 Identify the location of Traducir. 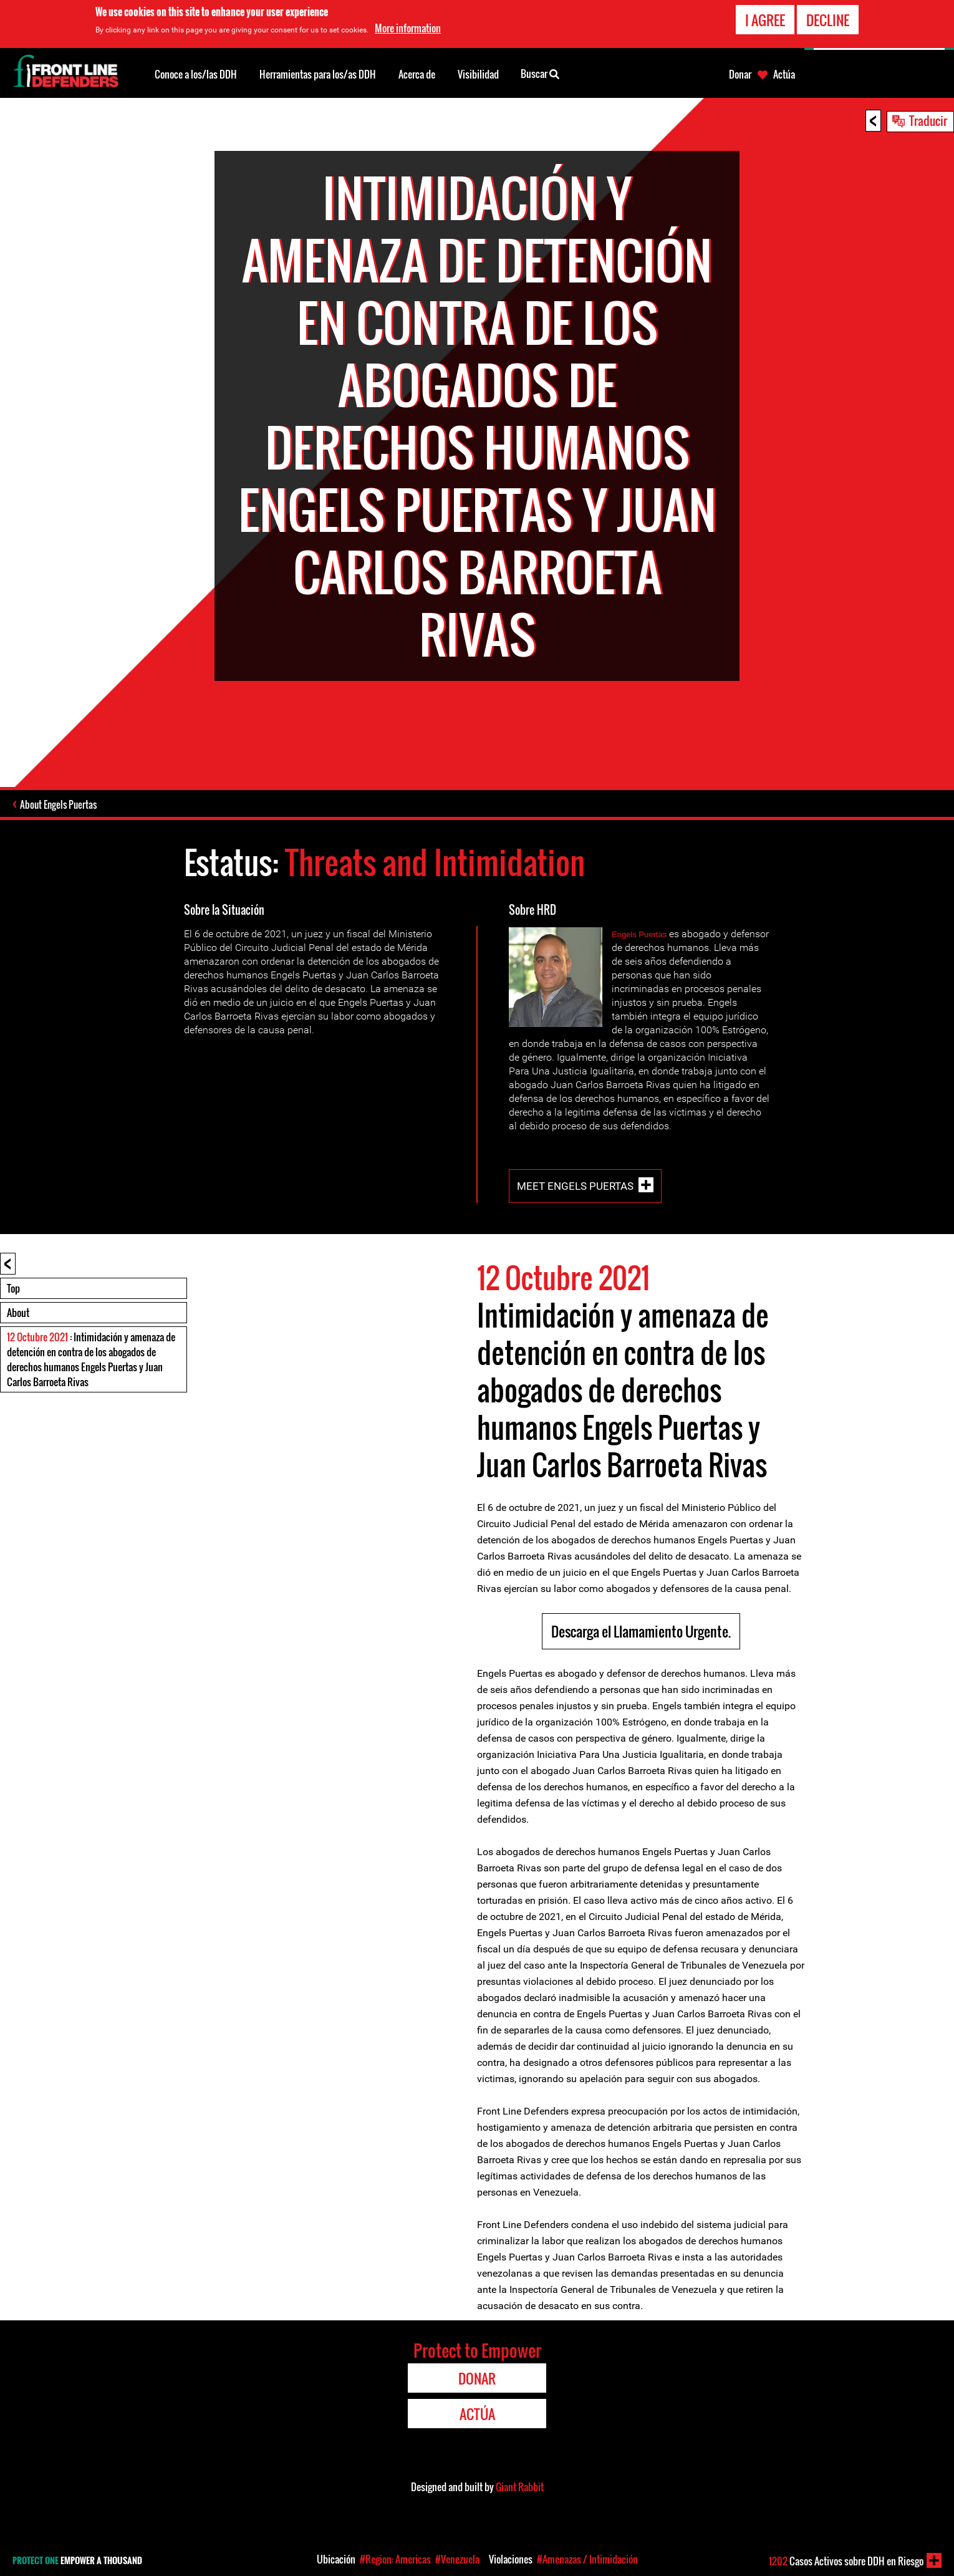
(928, 120).